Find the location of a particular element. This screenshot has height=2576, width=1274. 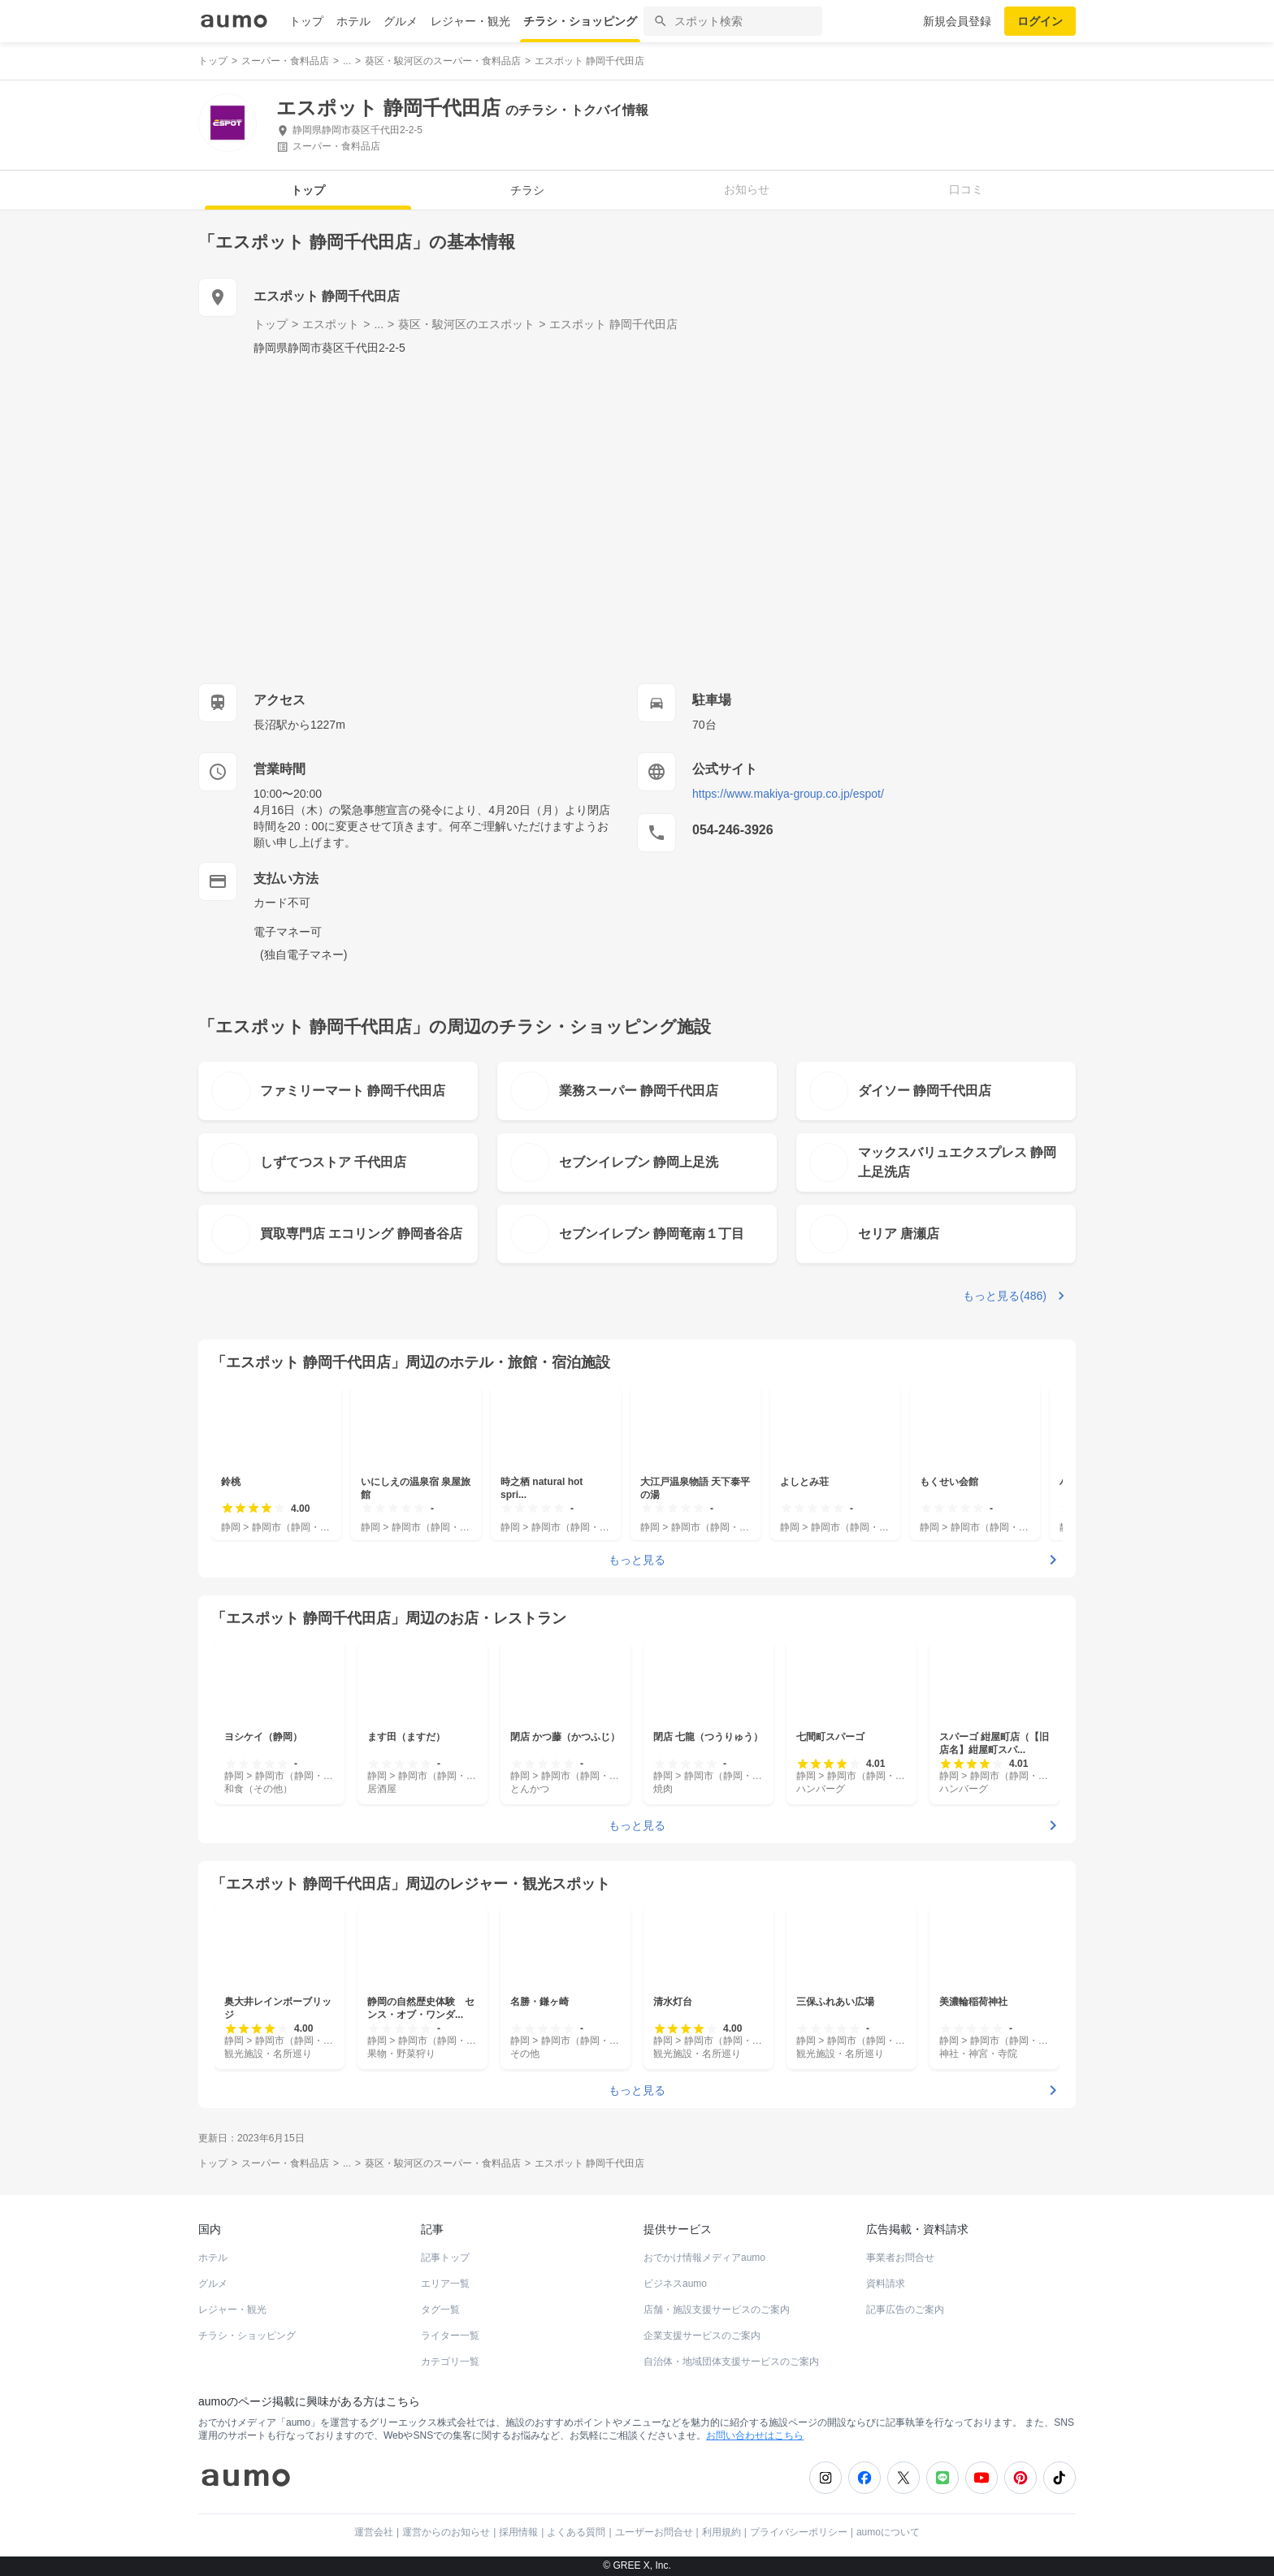

グルメ is located at coordinates (401, 21).